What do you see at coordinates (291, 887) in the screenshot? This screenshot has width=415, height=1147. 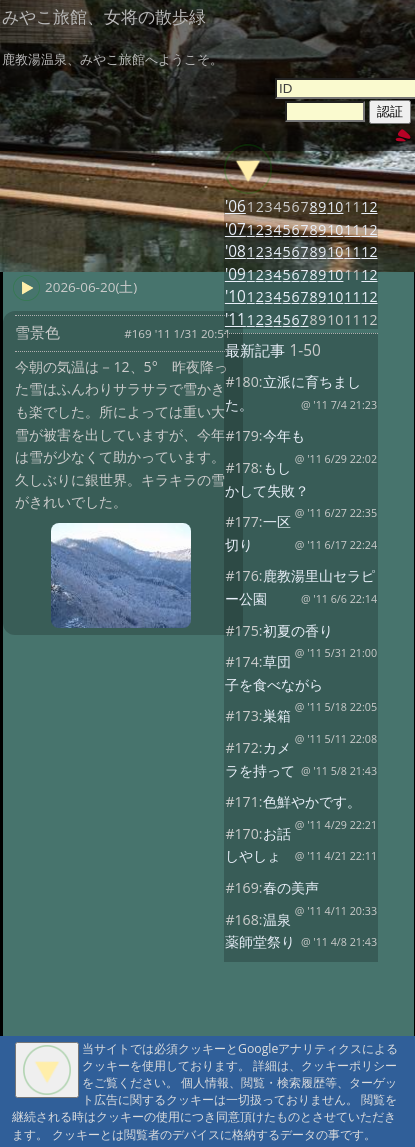 I see `春の美声` at bounding box center [291, 887].